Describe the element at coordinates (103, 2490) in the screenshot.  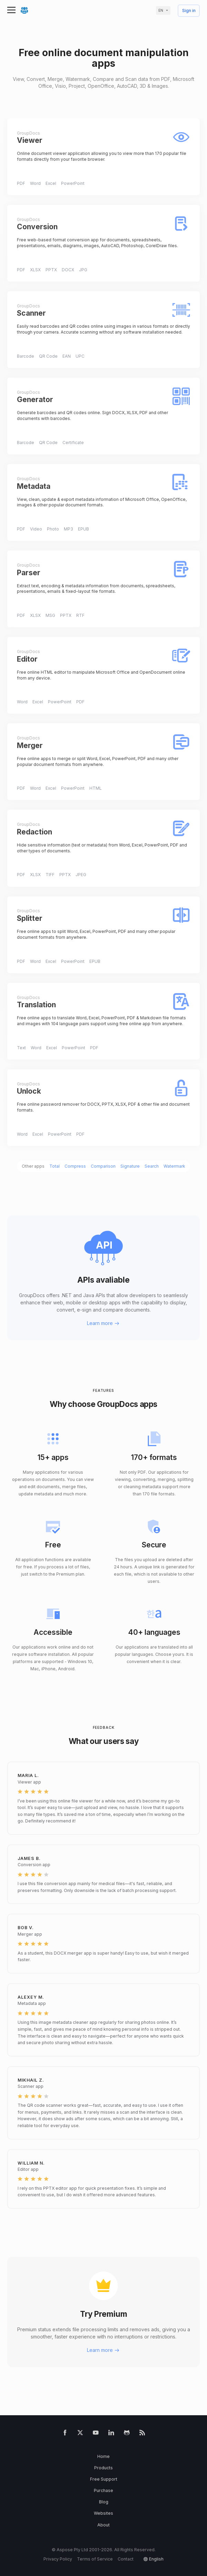
I see `Purchase` at that location.